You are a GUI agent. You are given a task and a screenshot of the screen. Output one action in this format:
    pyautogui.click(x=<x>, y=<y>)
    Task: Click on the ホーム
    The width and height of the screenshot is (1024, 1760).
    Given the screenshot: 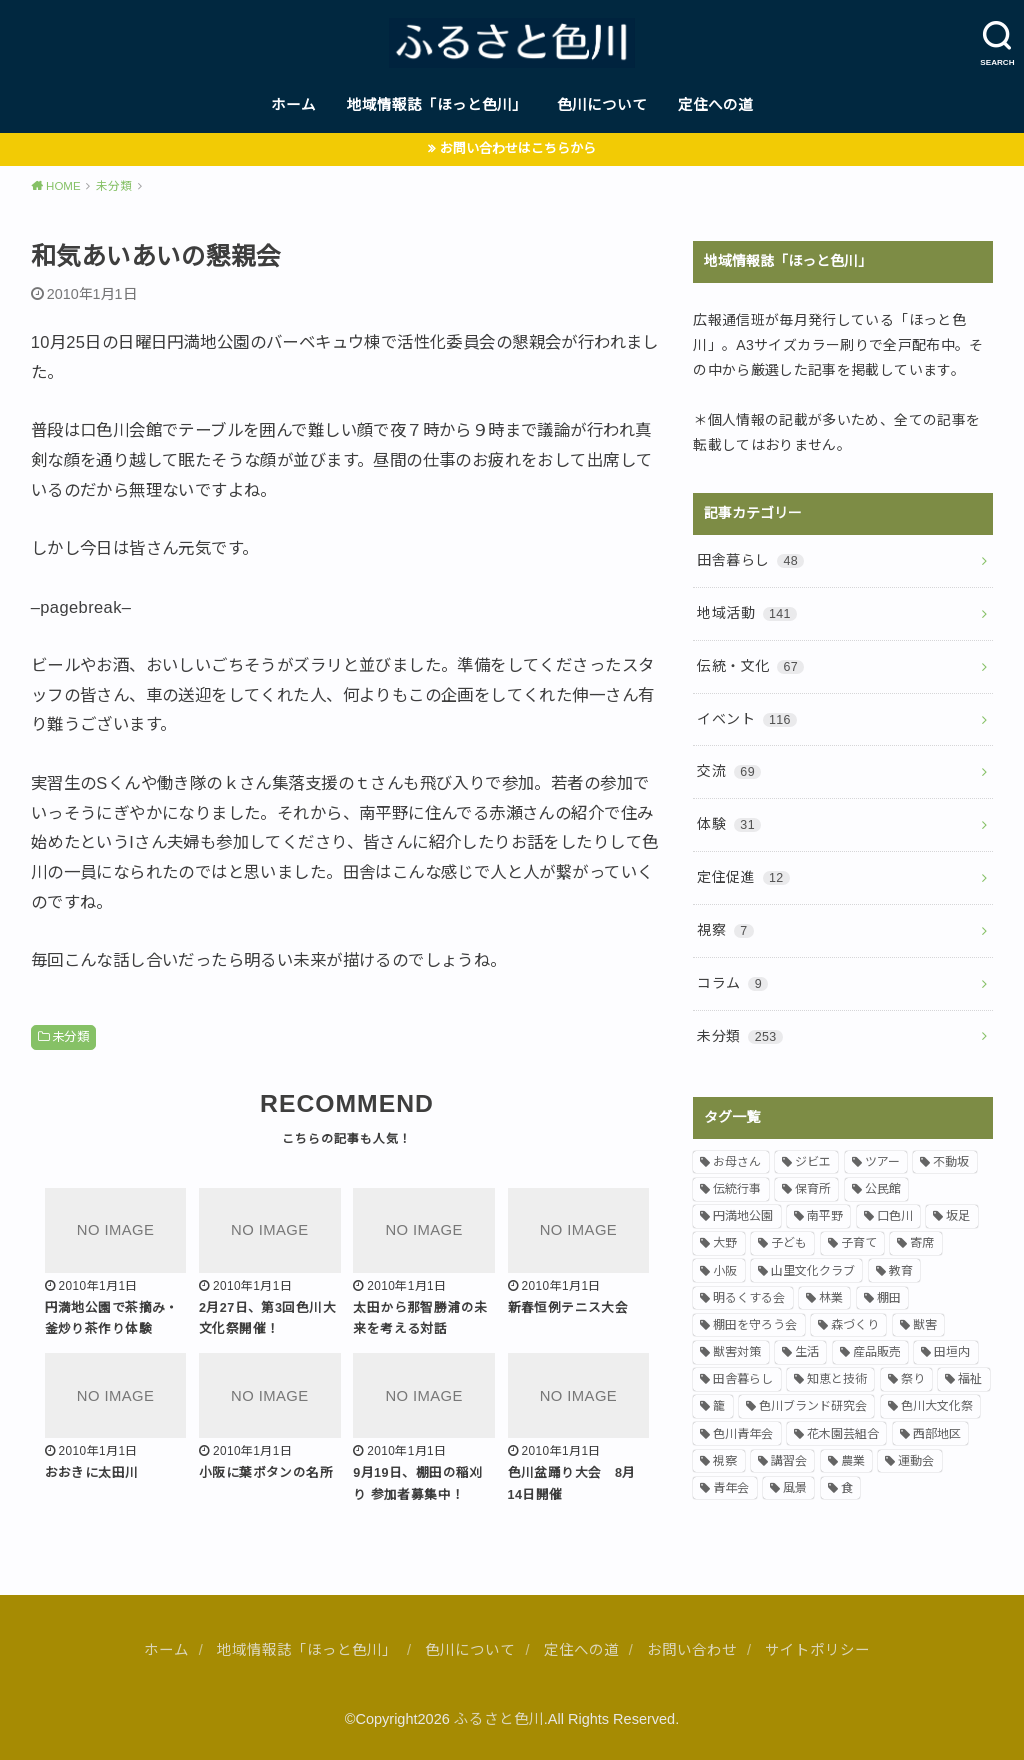 What is the action you would take?
    pyautogui.click(x=293, y=105)
    